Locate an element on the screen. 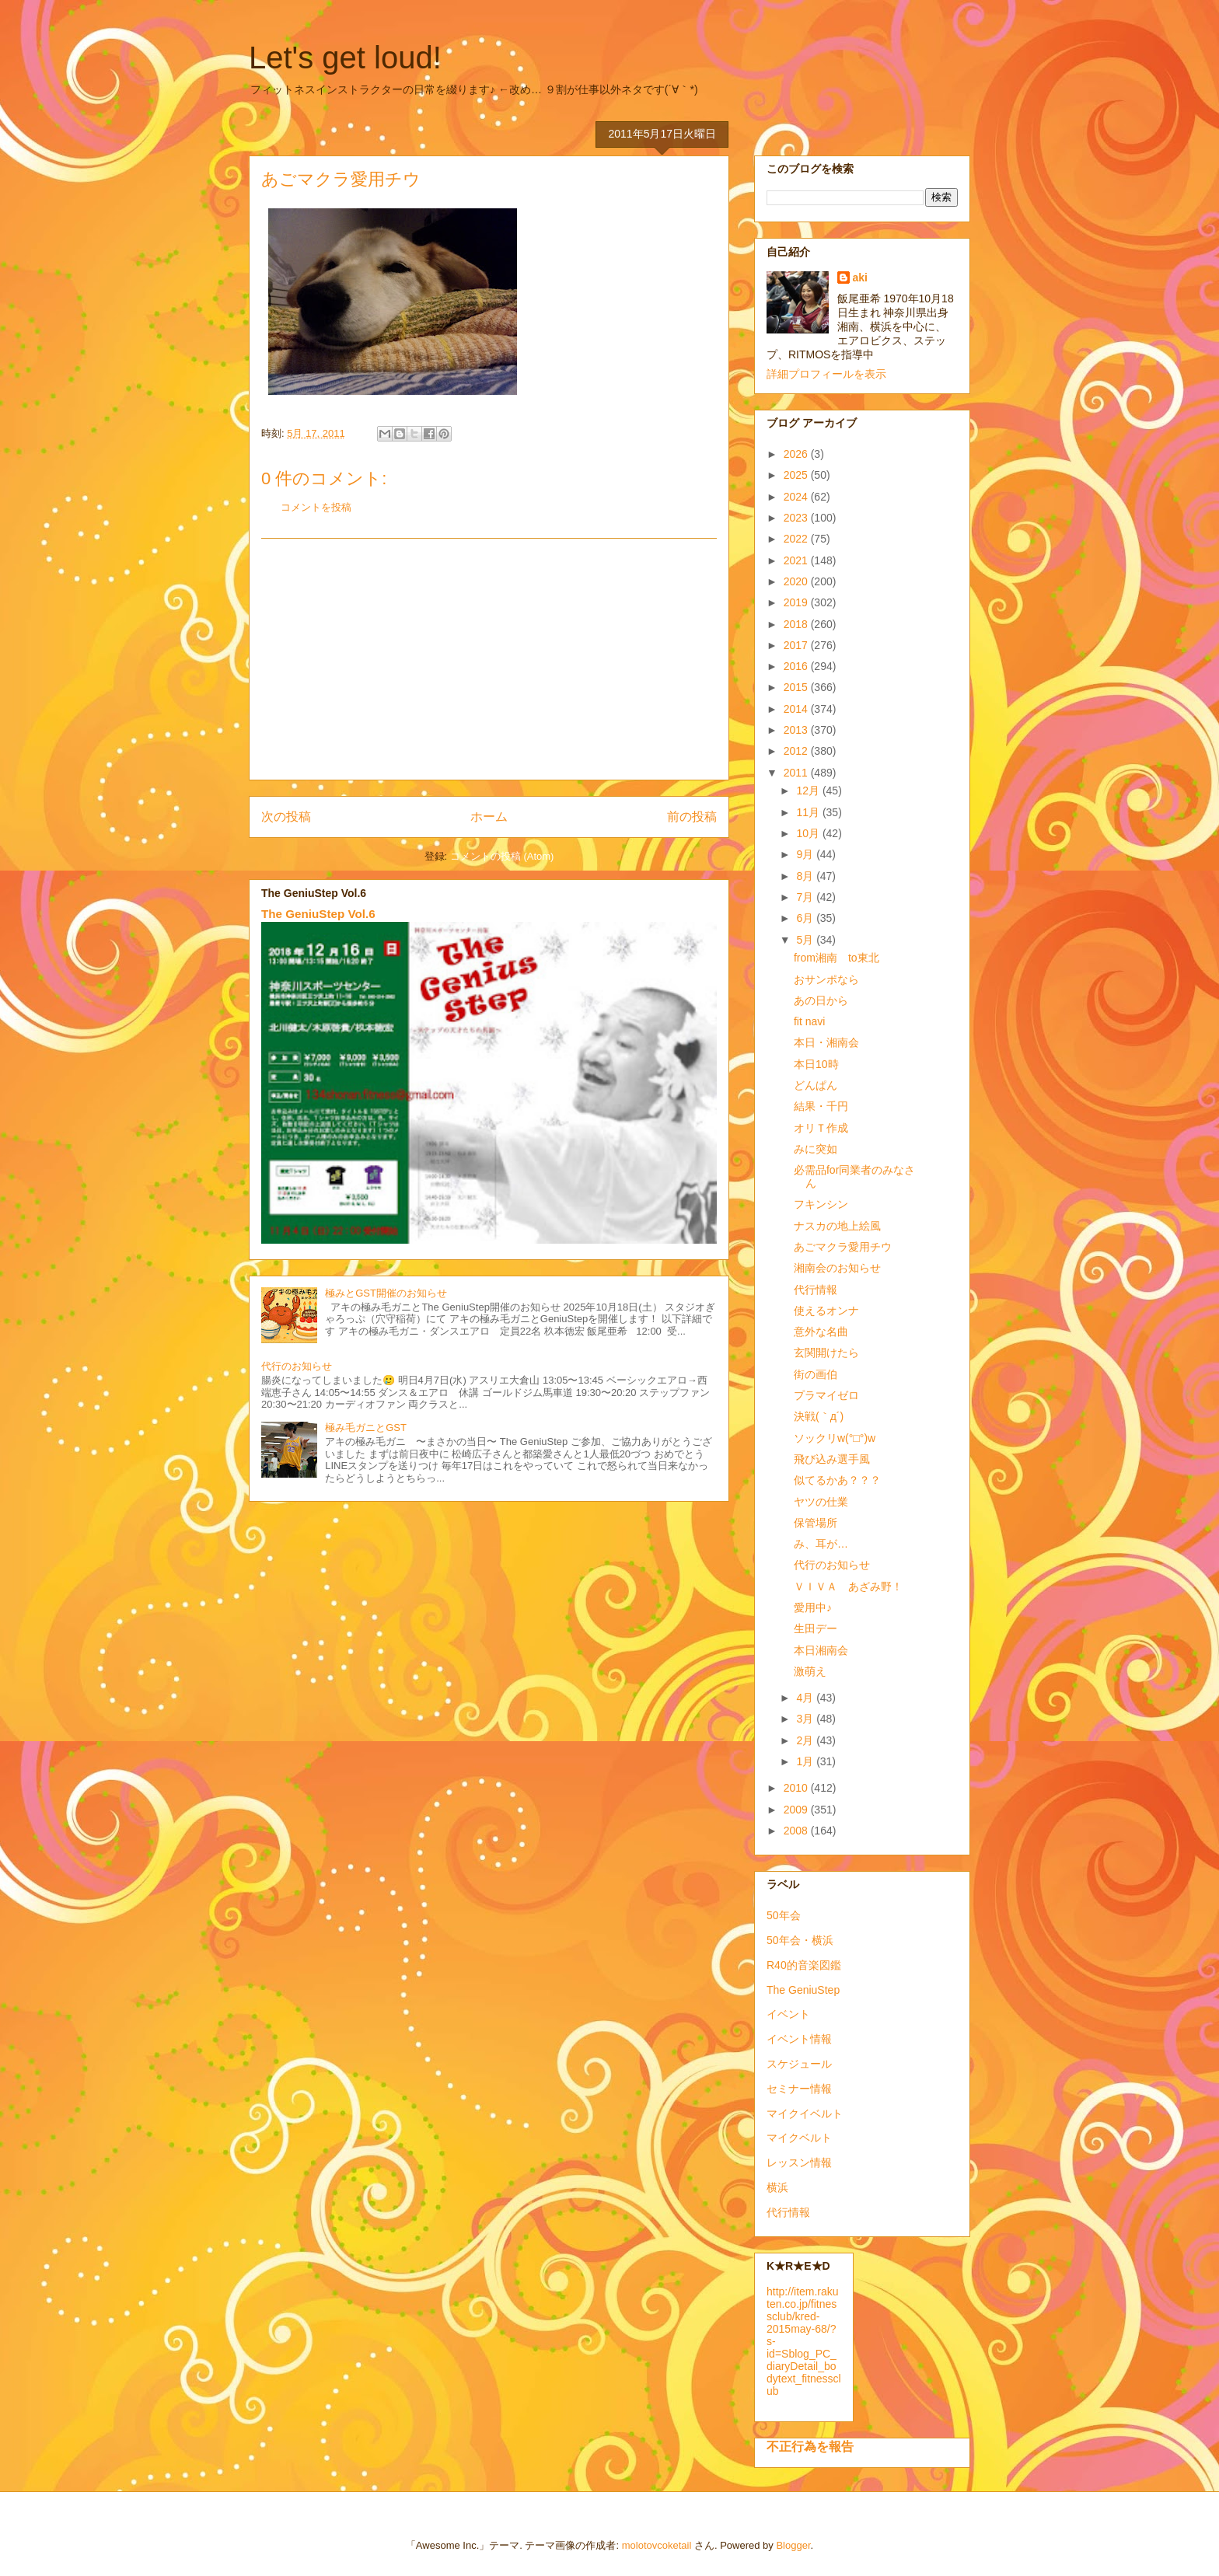 This screenshot has height=2576, width=1219. [Advertisement] is located at coordinates (489, 659).